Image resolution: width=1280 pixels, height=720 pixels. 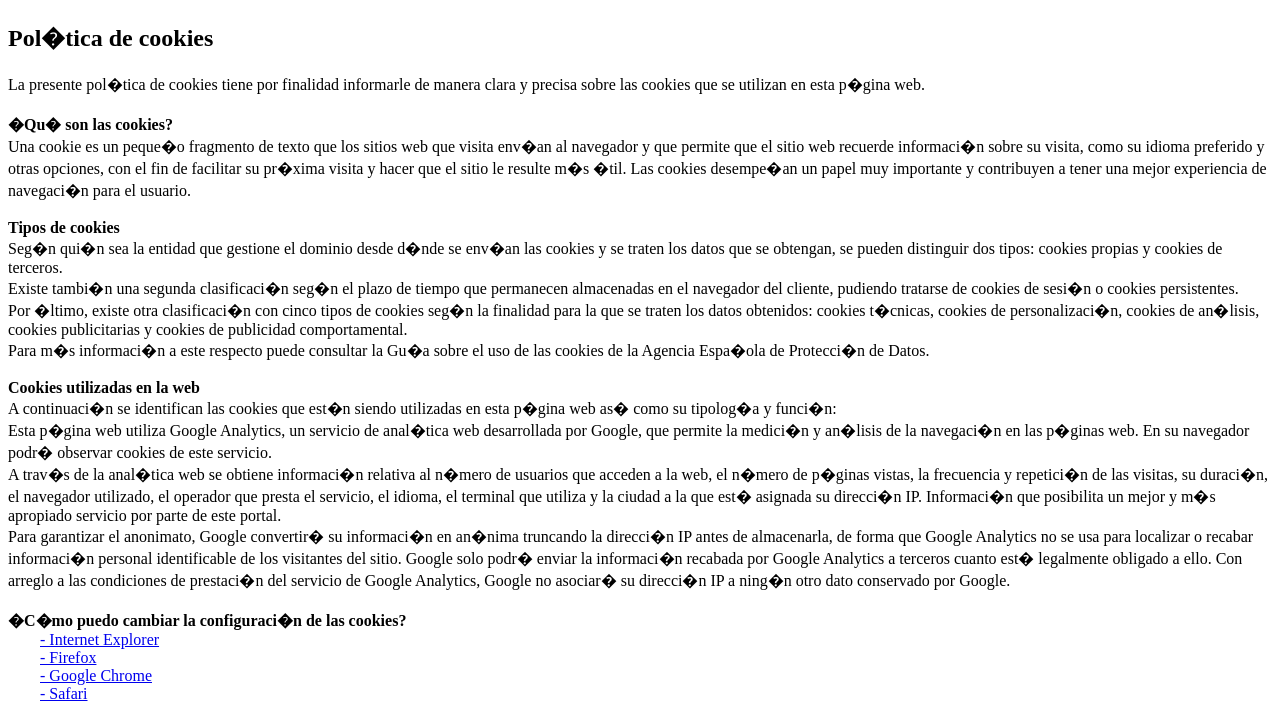 What do you see at coordinates (96, 675) in the screenshot?
I see `- Google Chrome` at bounding box center [96, 675].